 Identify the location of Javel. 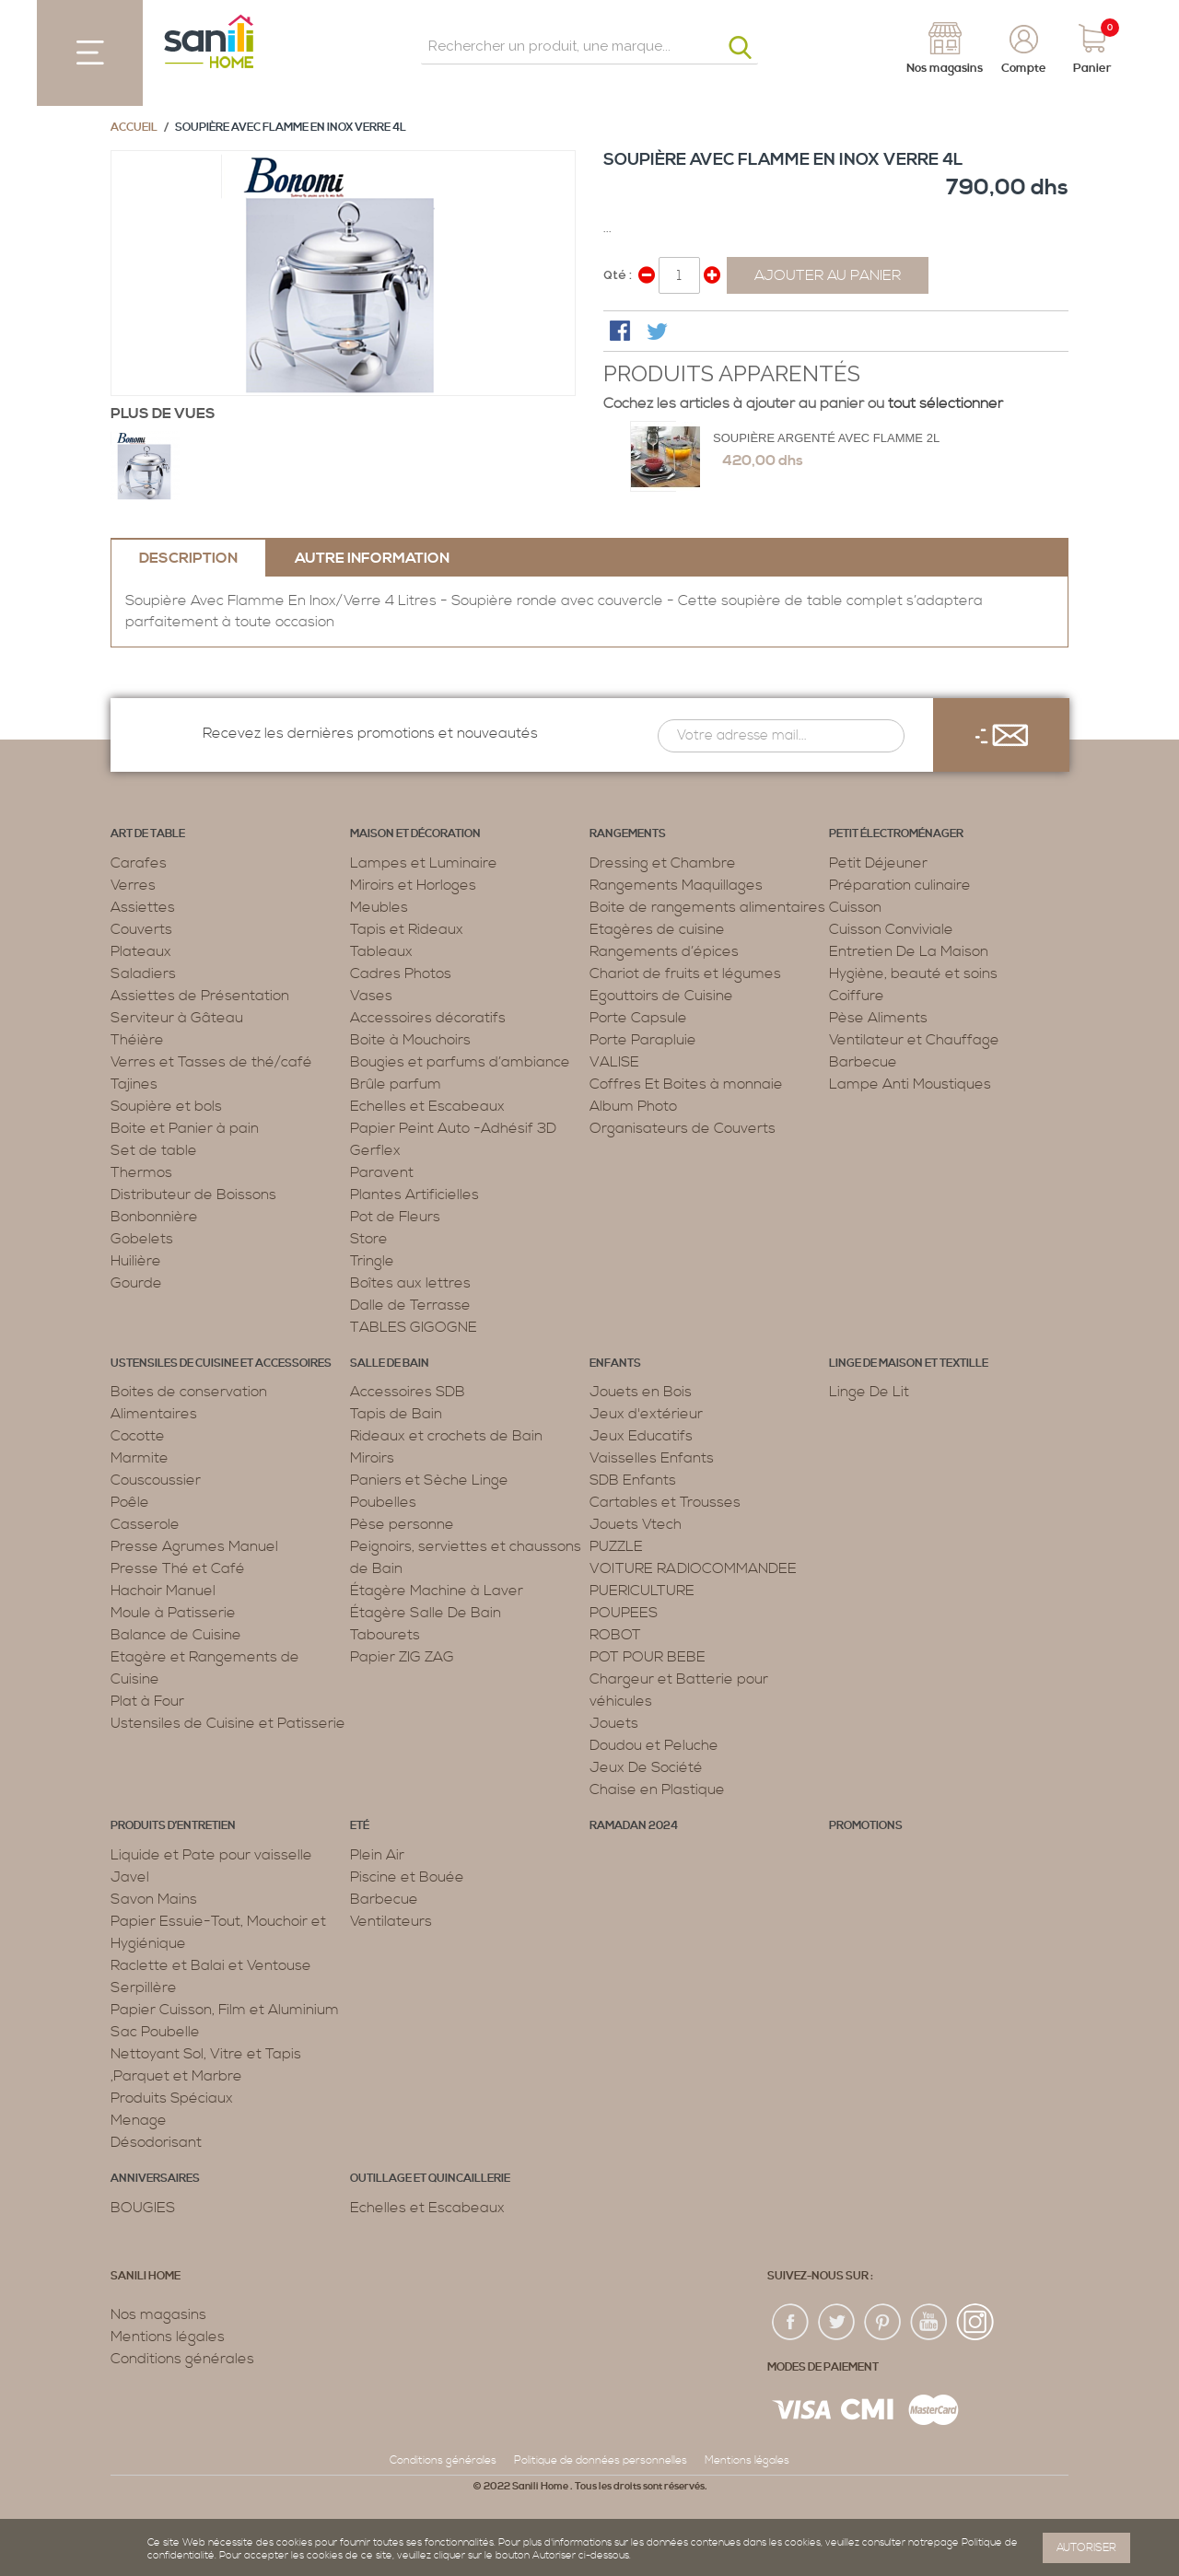
(130, 1877).